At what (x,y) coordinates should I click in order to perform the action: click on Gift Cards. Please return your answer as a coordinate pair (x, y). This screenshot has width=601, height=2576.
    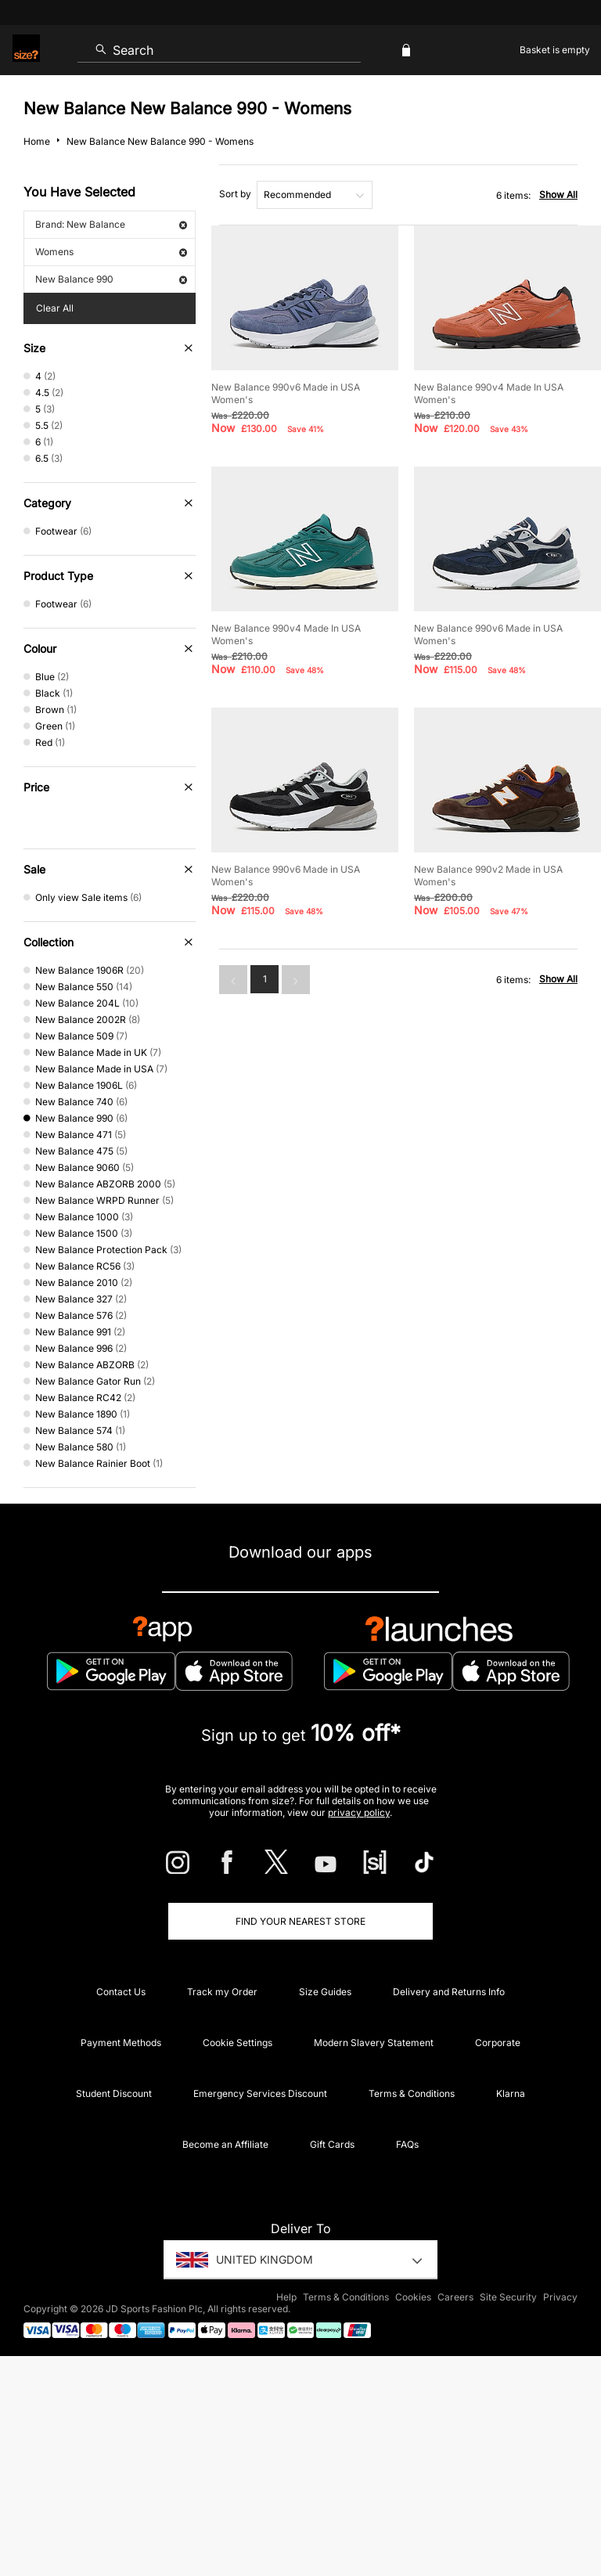
    Looking at the image, I should click on (332, 2144).